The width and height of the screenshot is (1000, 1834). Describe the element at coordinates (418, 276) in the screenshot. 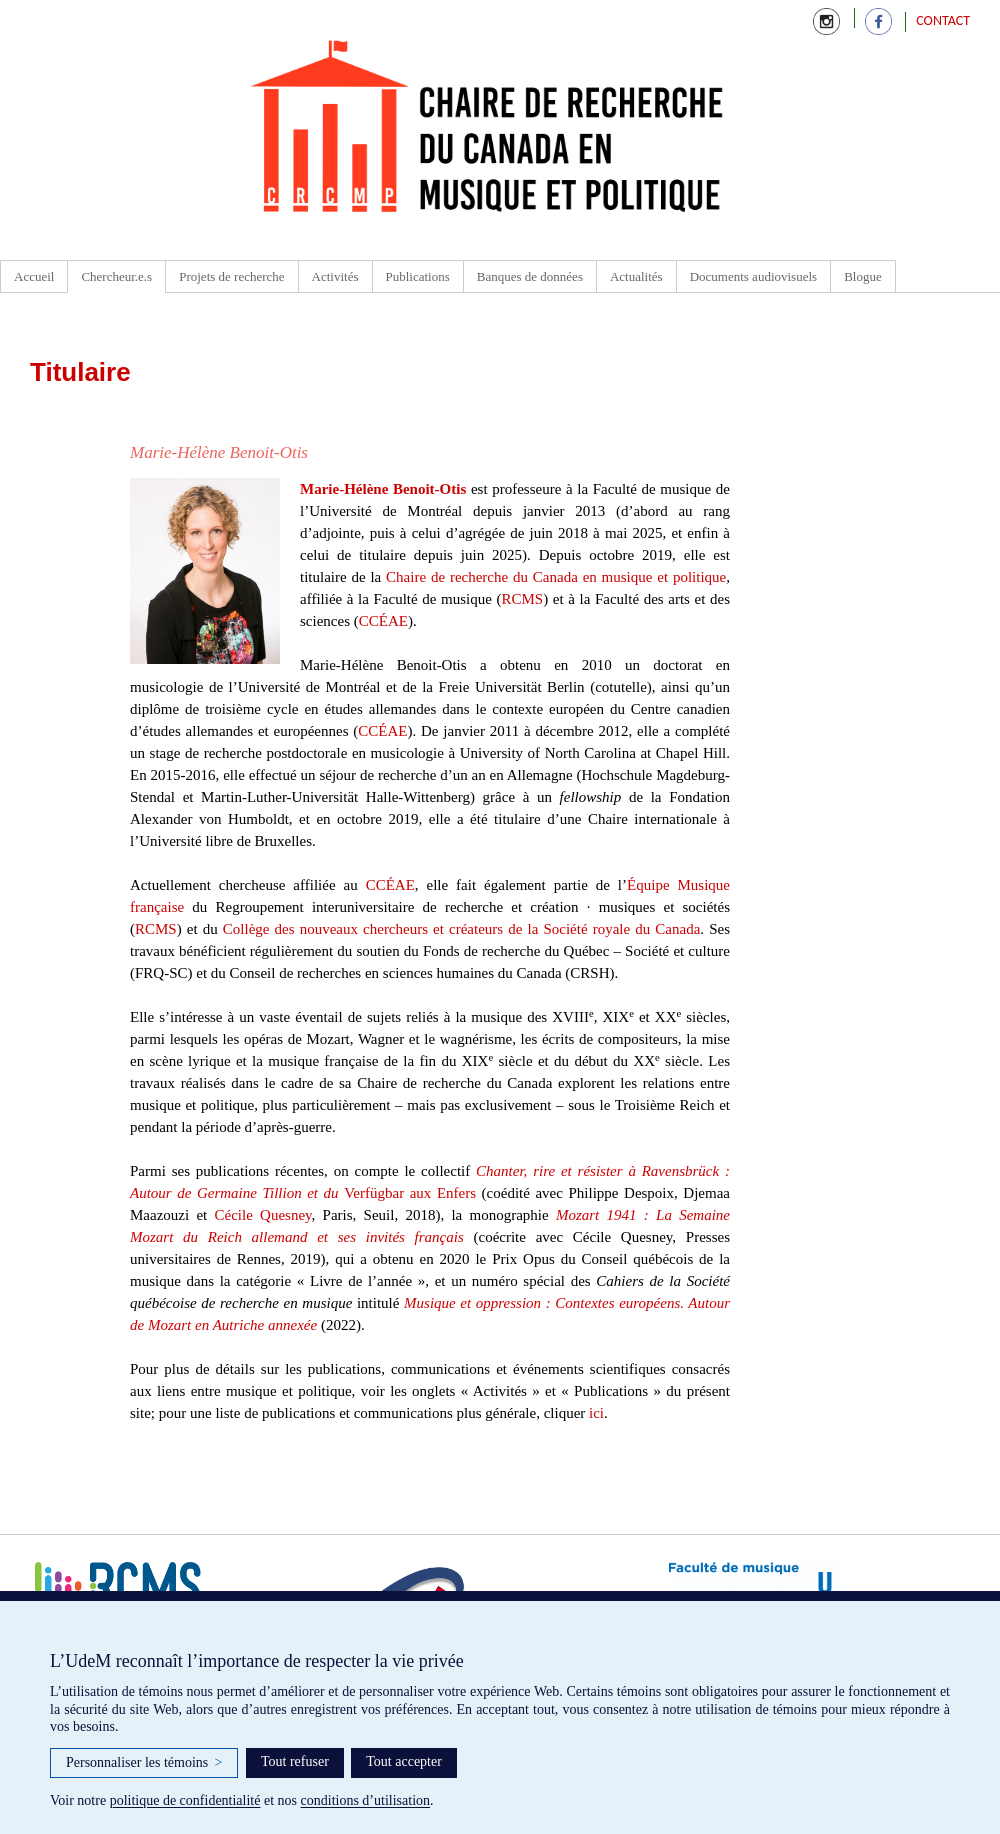

I see `Publications` at that location.